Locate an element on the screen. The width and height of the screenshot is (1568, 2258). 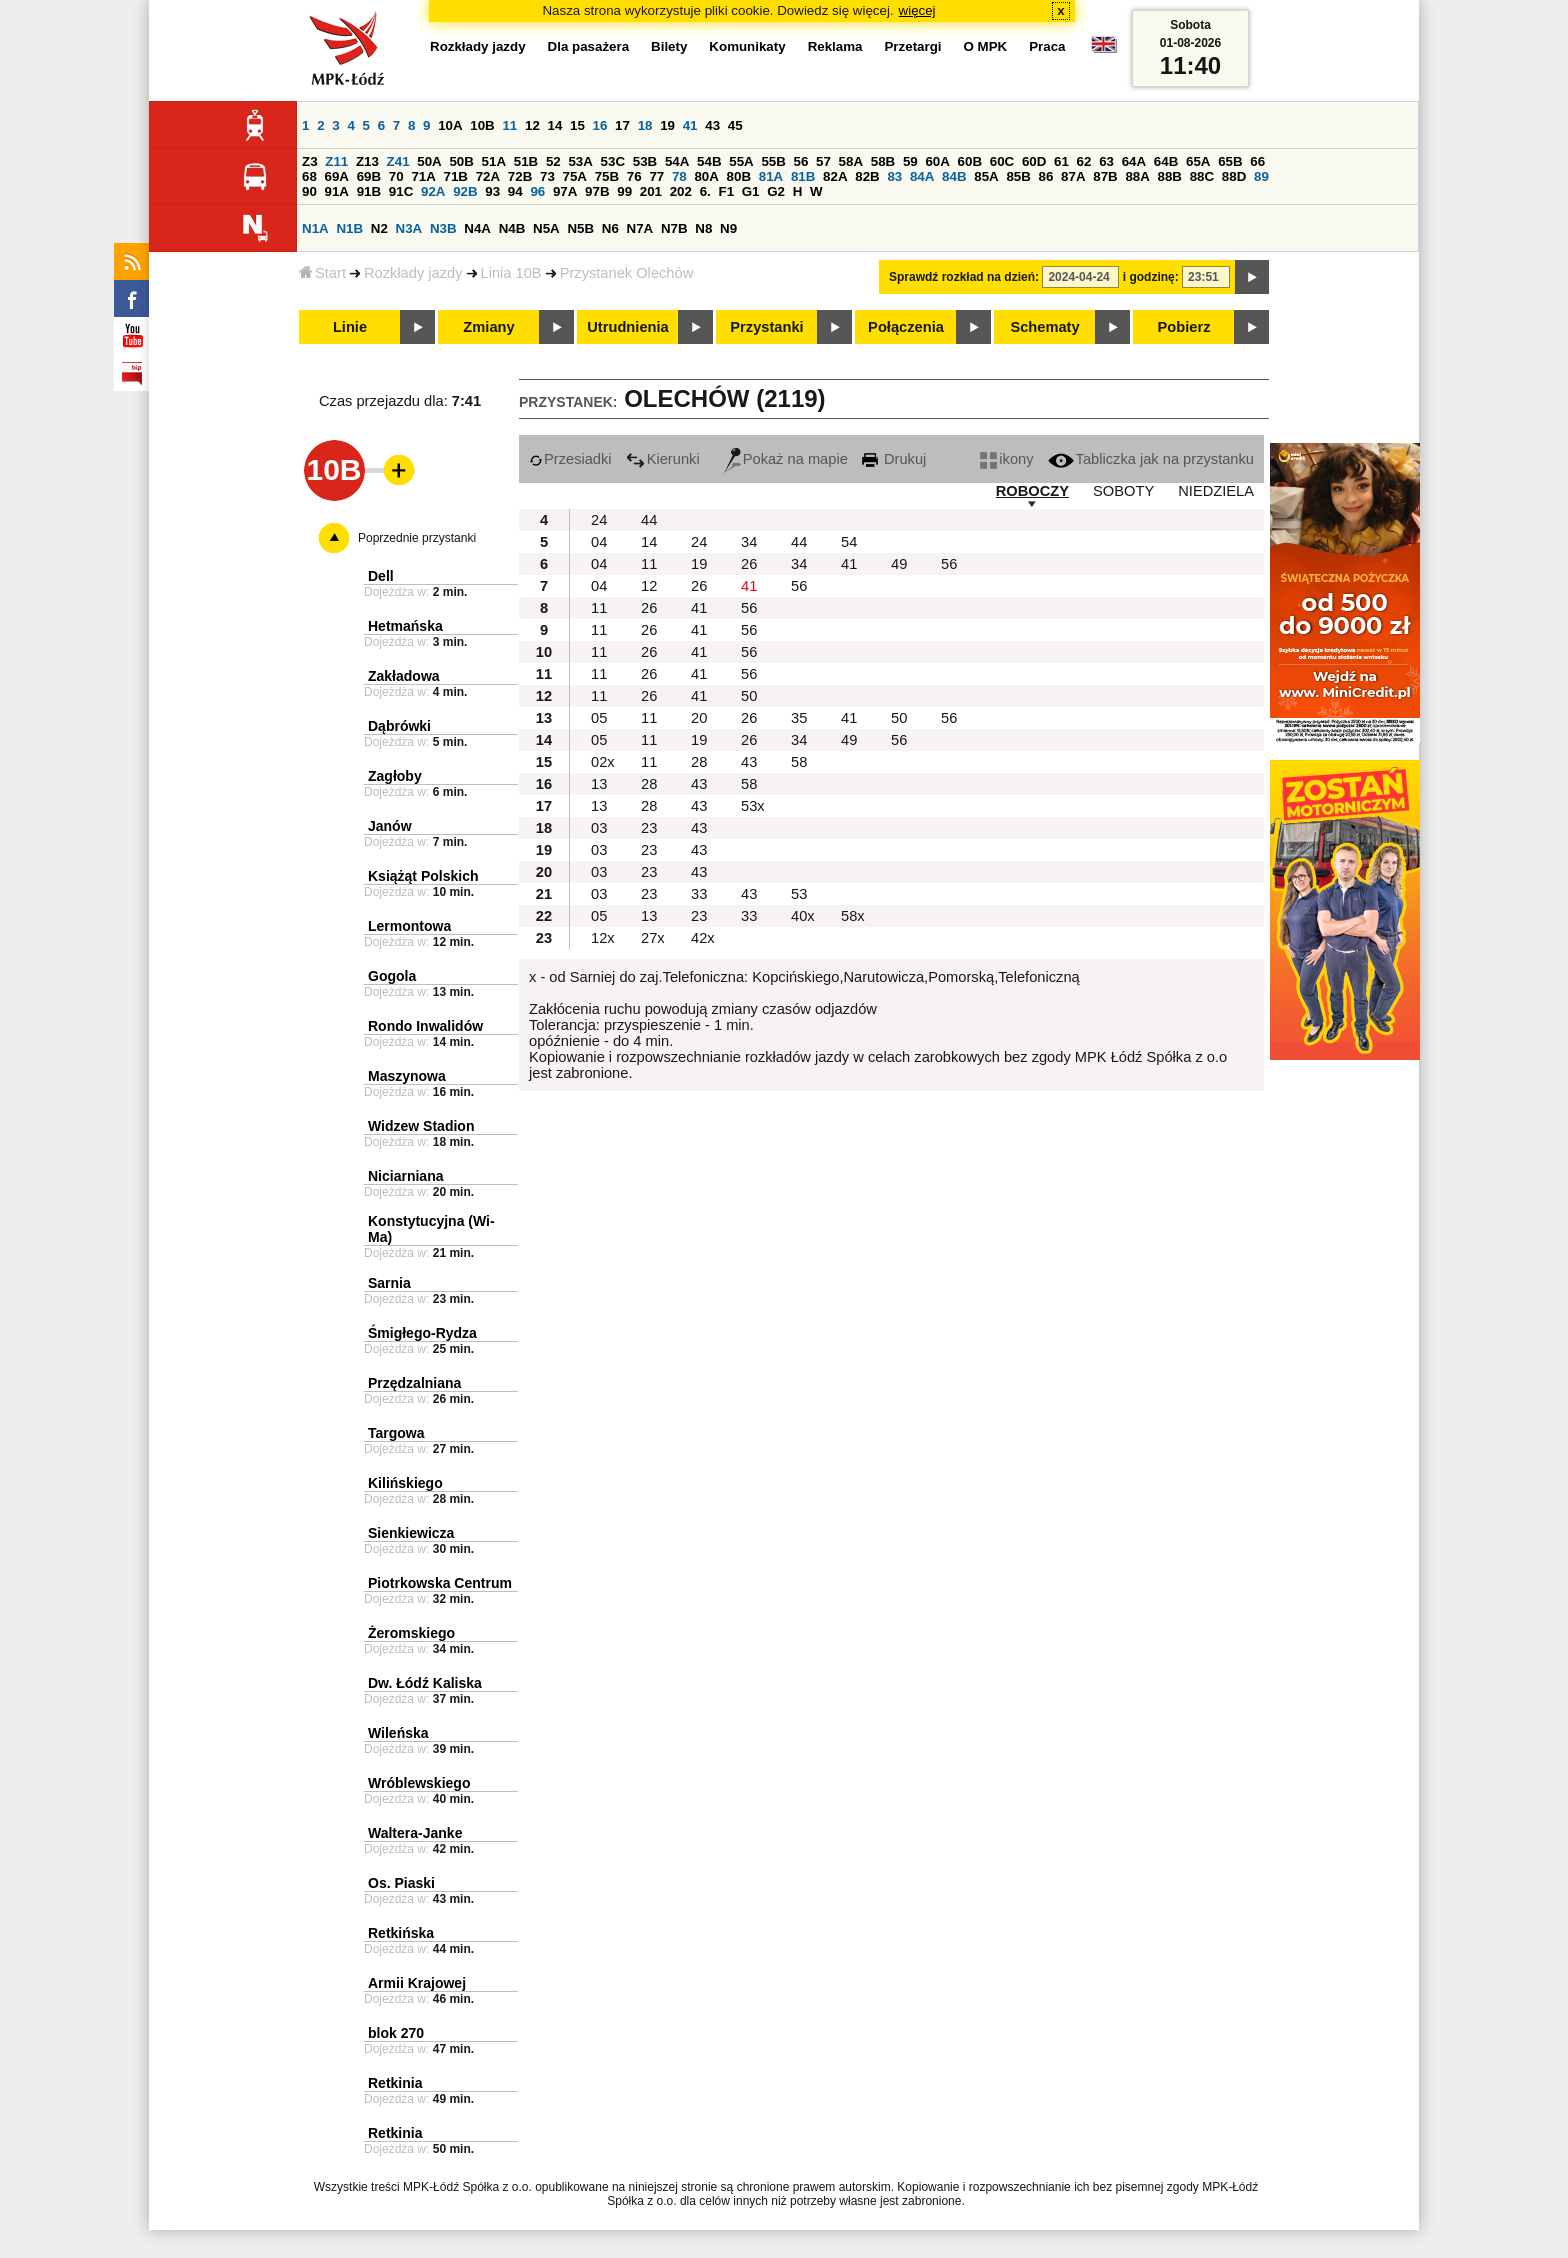
N7A is located at coordinates (640, 228).